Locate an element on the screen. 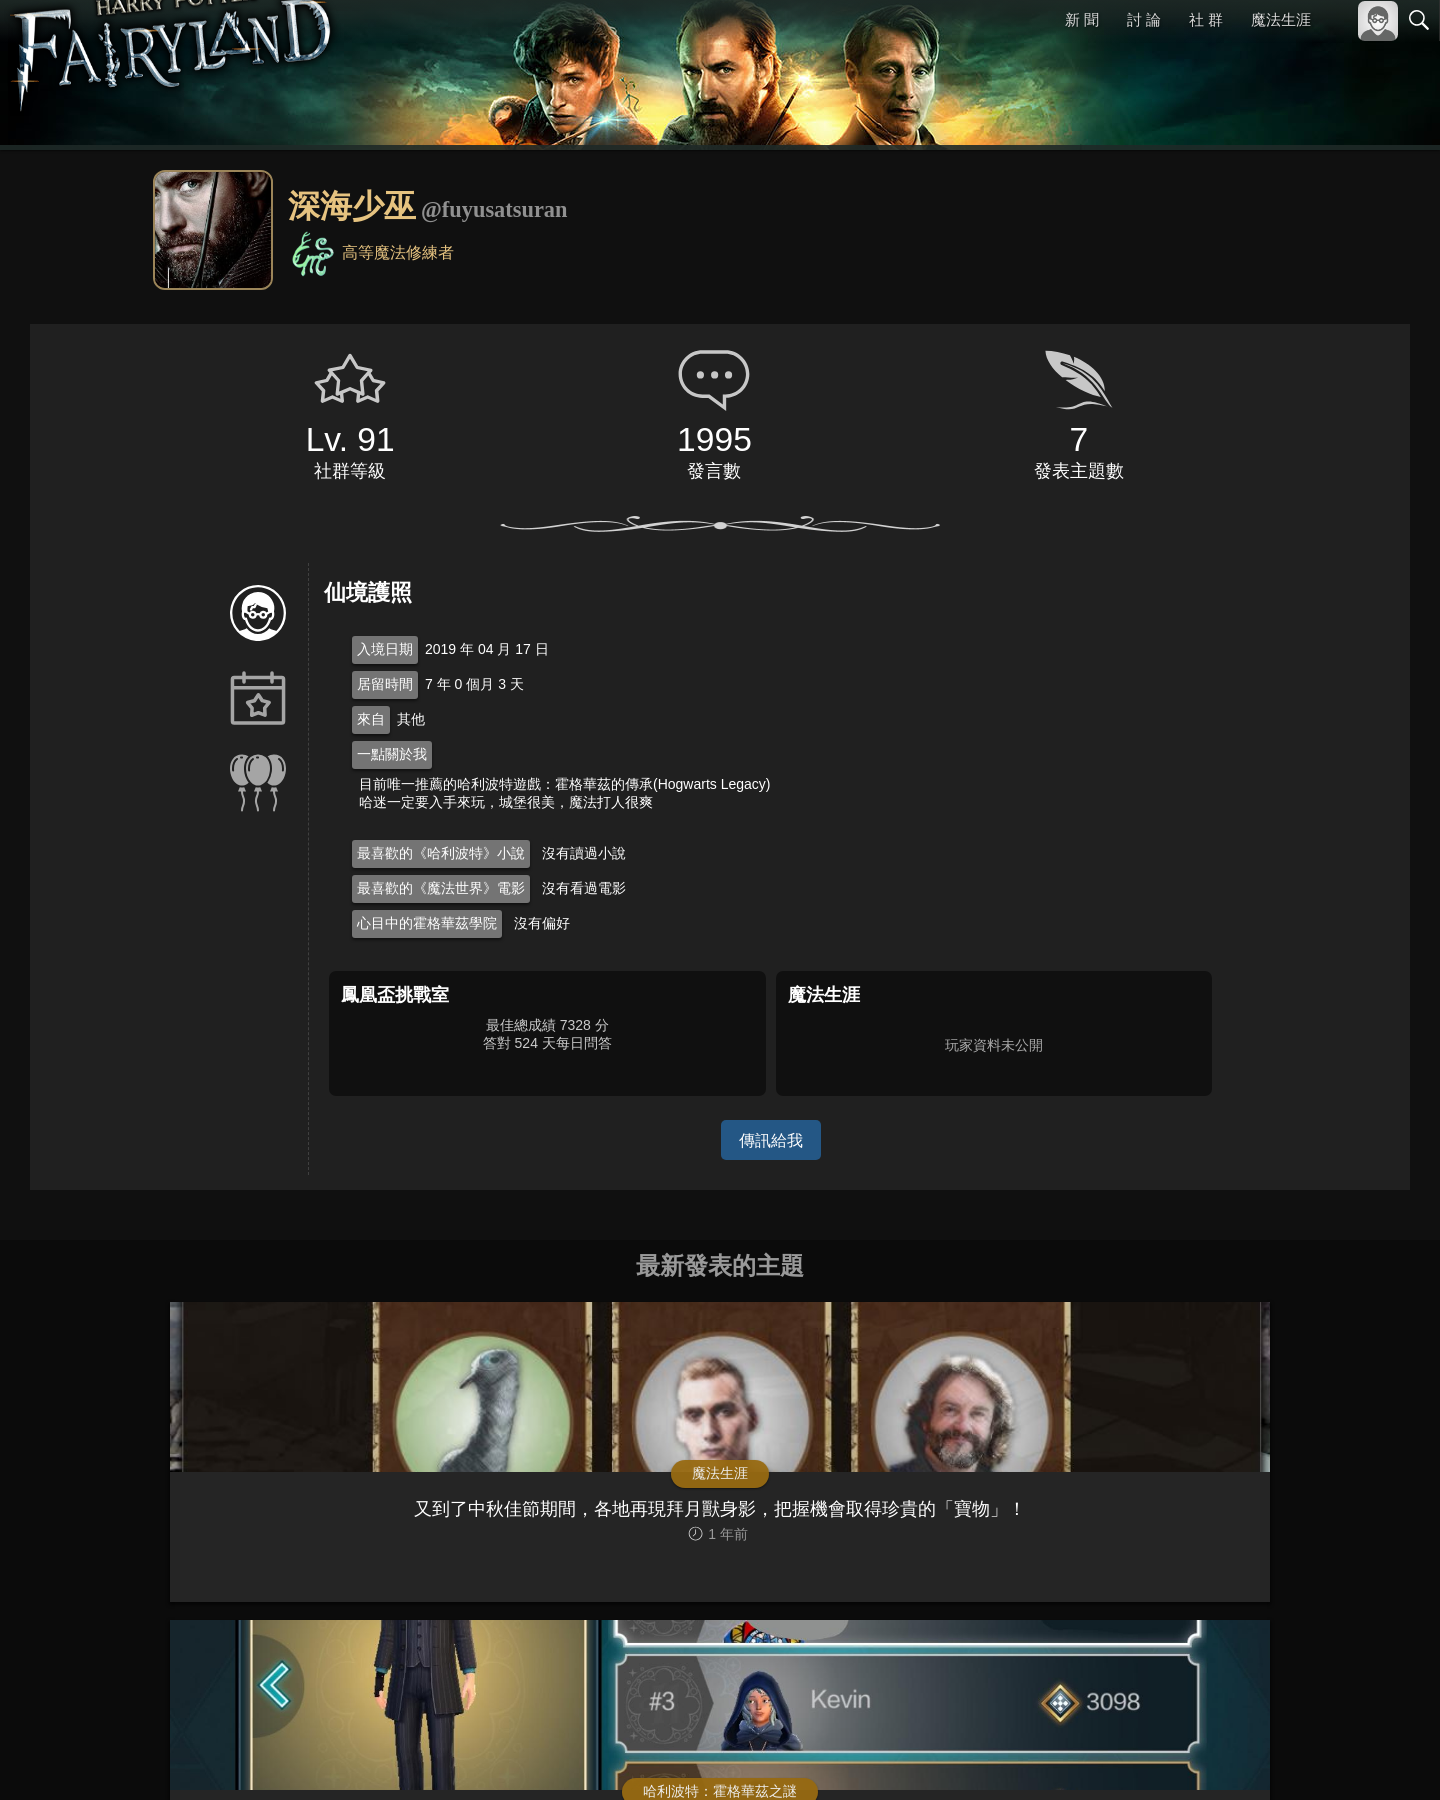 This screenshot has width=1440, height=1800. 新 聞 is located at coordinates (1083, 19).